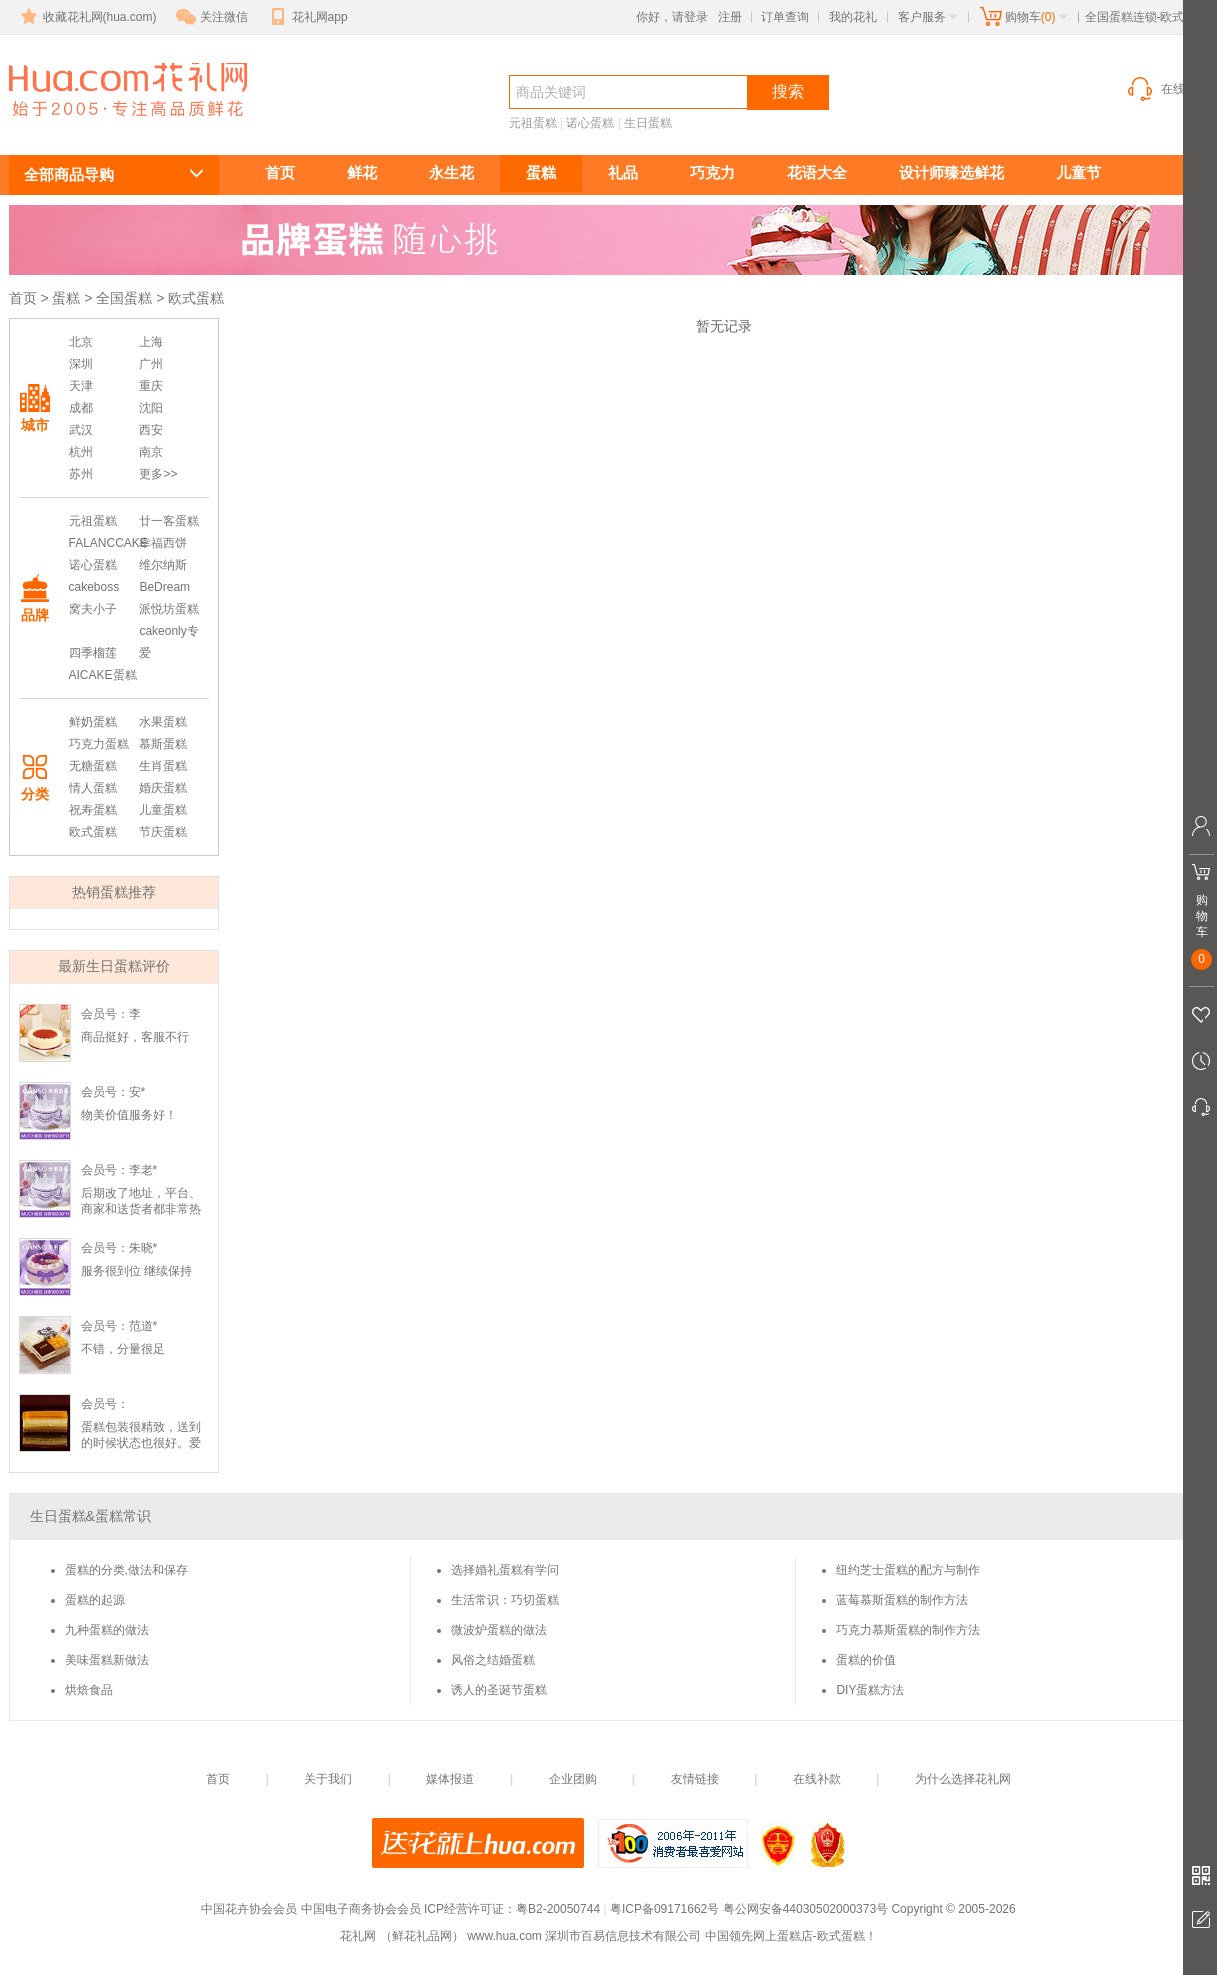  Describe the element at coordinates (103, 675) in the screenshot. I see `AICAKE蛋糕` at that location.